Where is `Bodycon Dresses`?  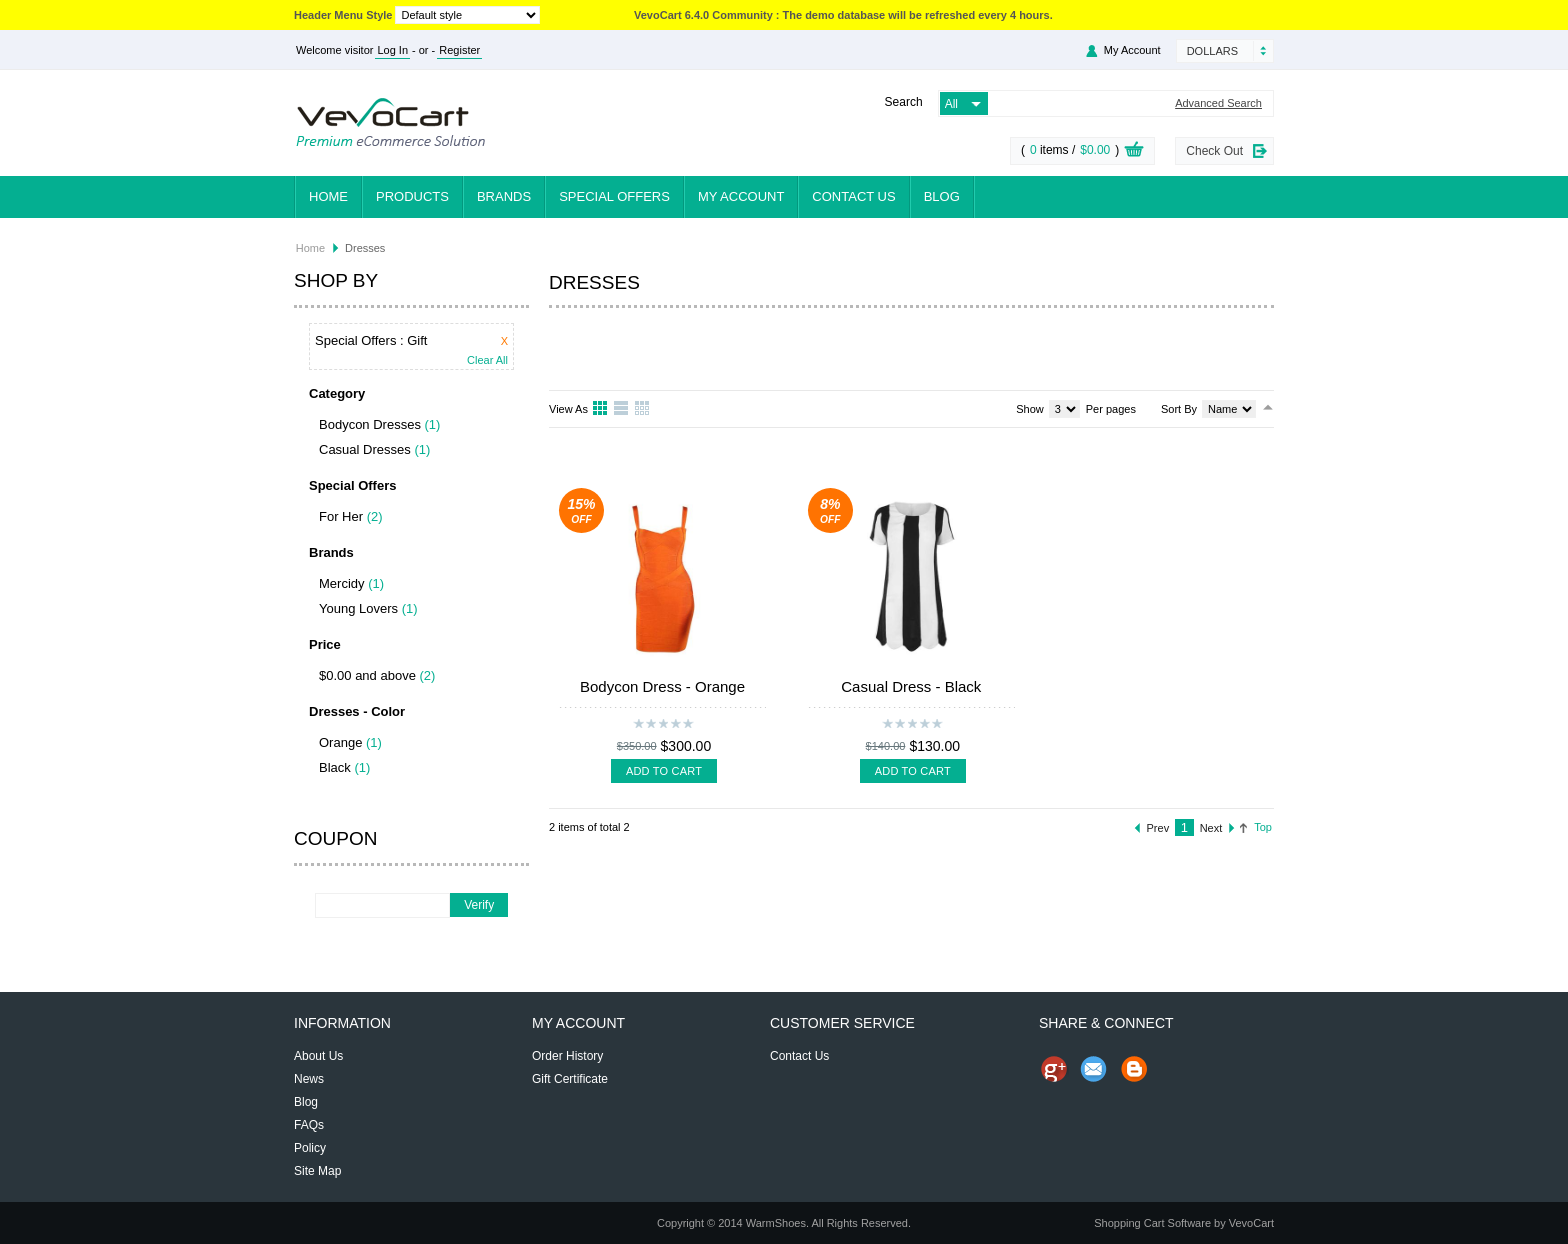 Bodycon Dresses is located at coordinates (370, 424).